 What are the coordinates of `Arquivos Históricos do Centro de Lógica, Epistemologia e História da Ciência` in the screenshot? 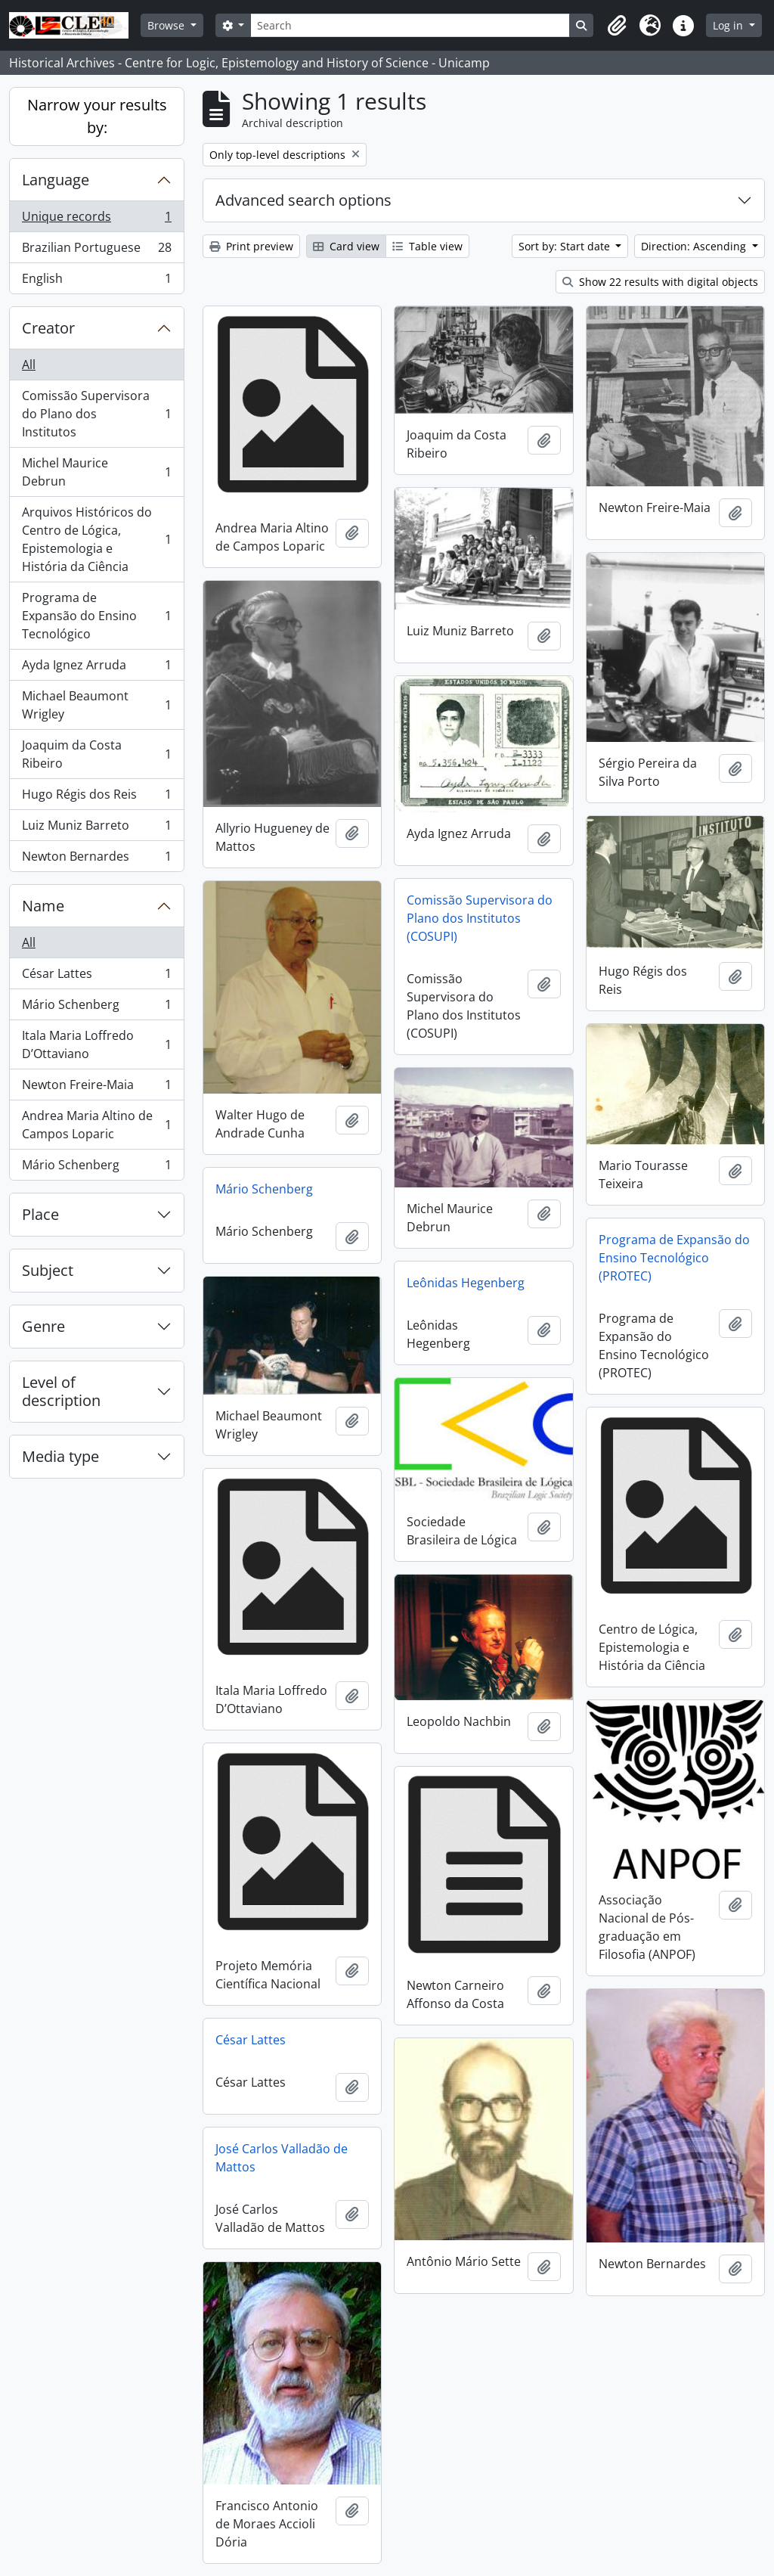 It's located at (96, 539).